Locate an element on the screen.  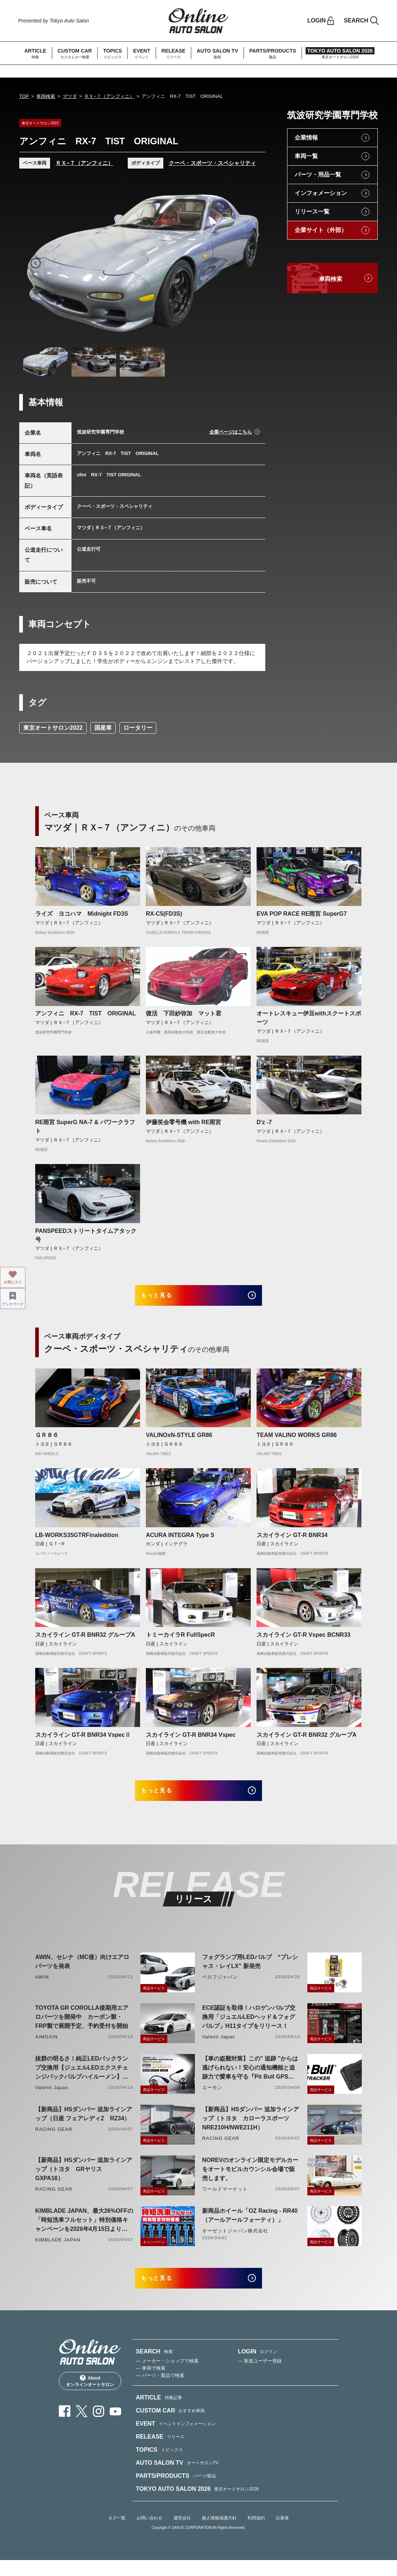
RX-C5(FD3S) is located at coordinates (164, 914).